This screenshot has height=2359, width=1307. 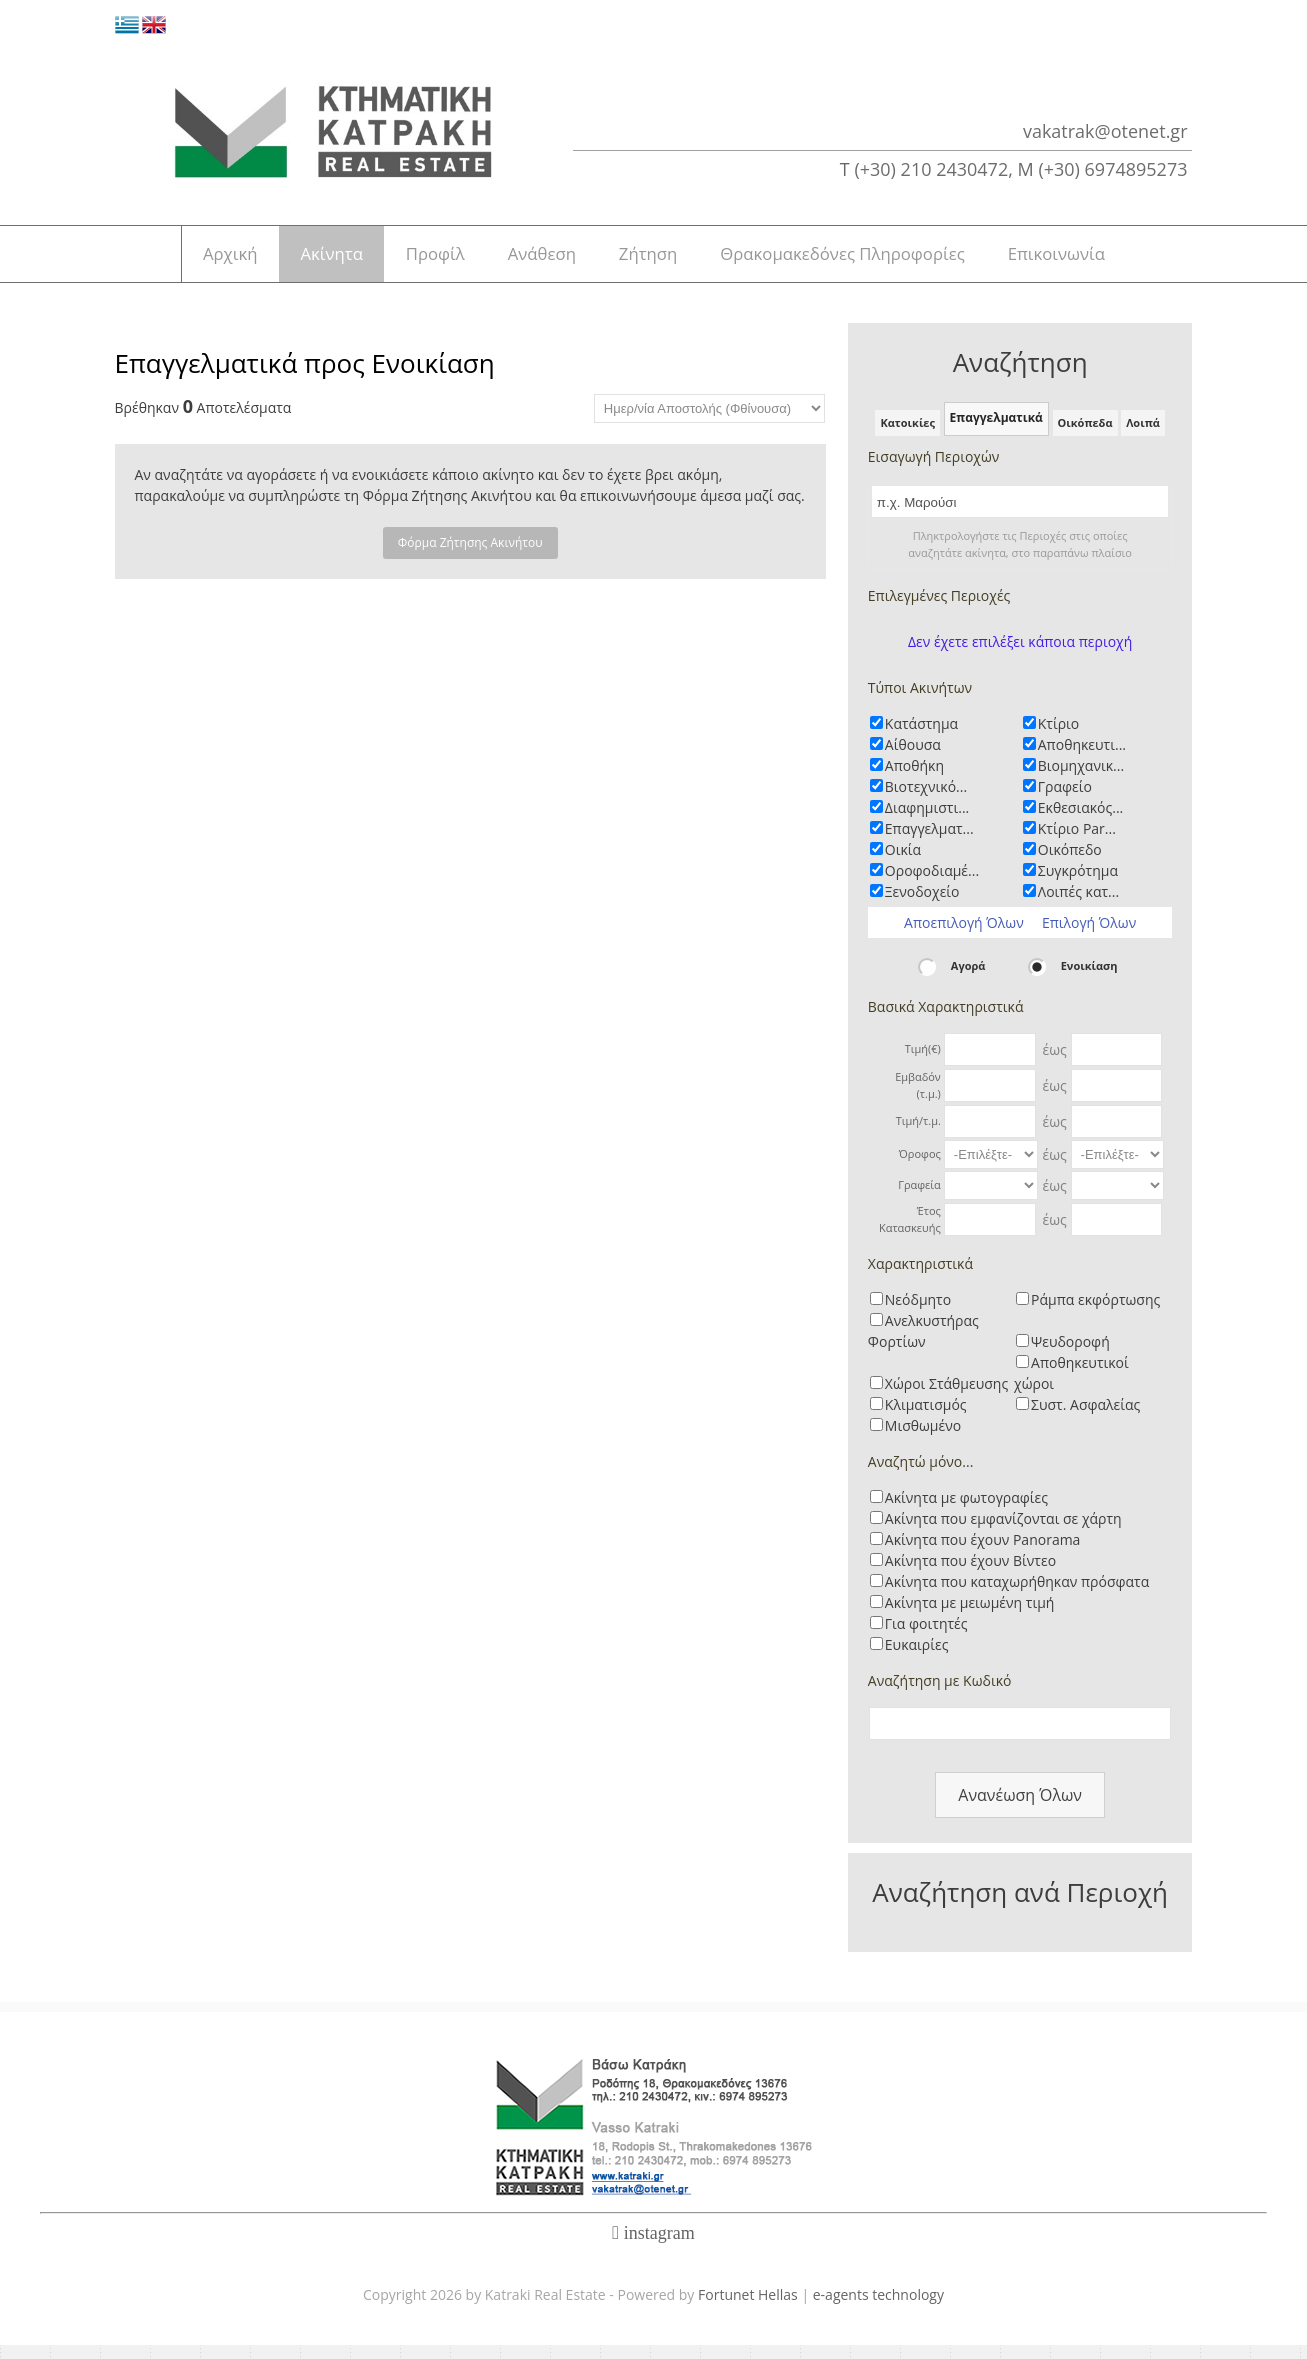 I want to click on Προφίλ, so click(x=424, y=261).